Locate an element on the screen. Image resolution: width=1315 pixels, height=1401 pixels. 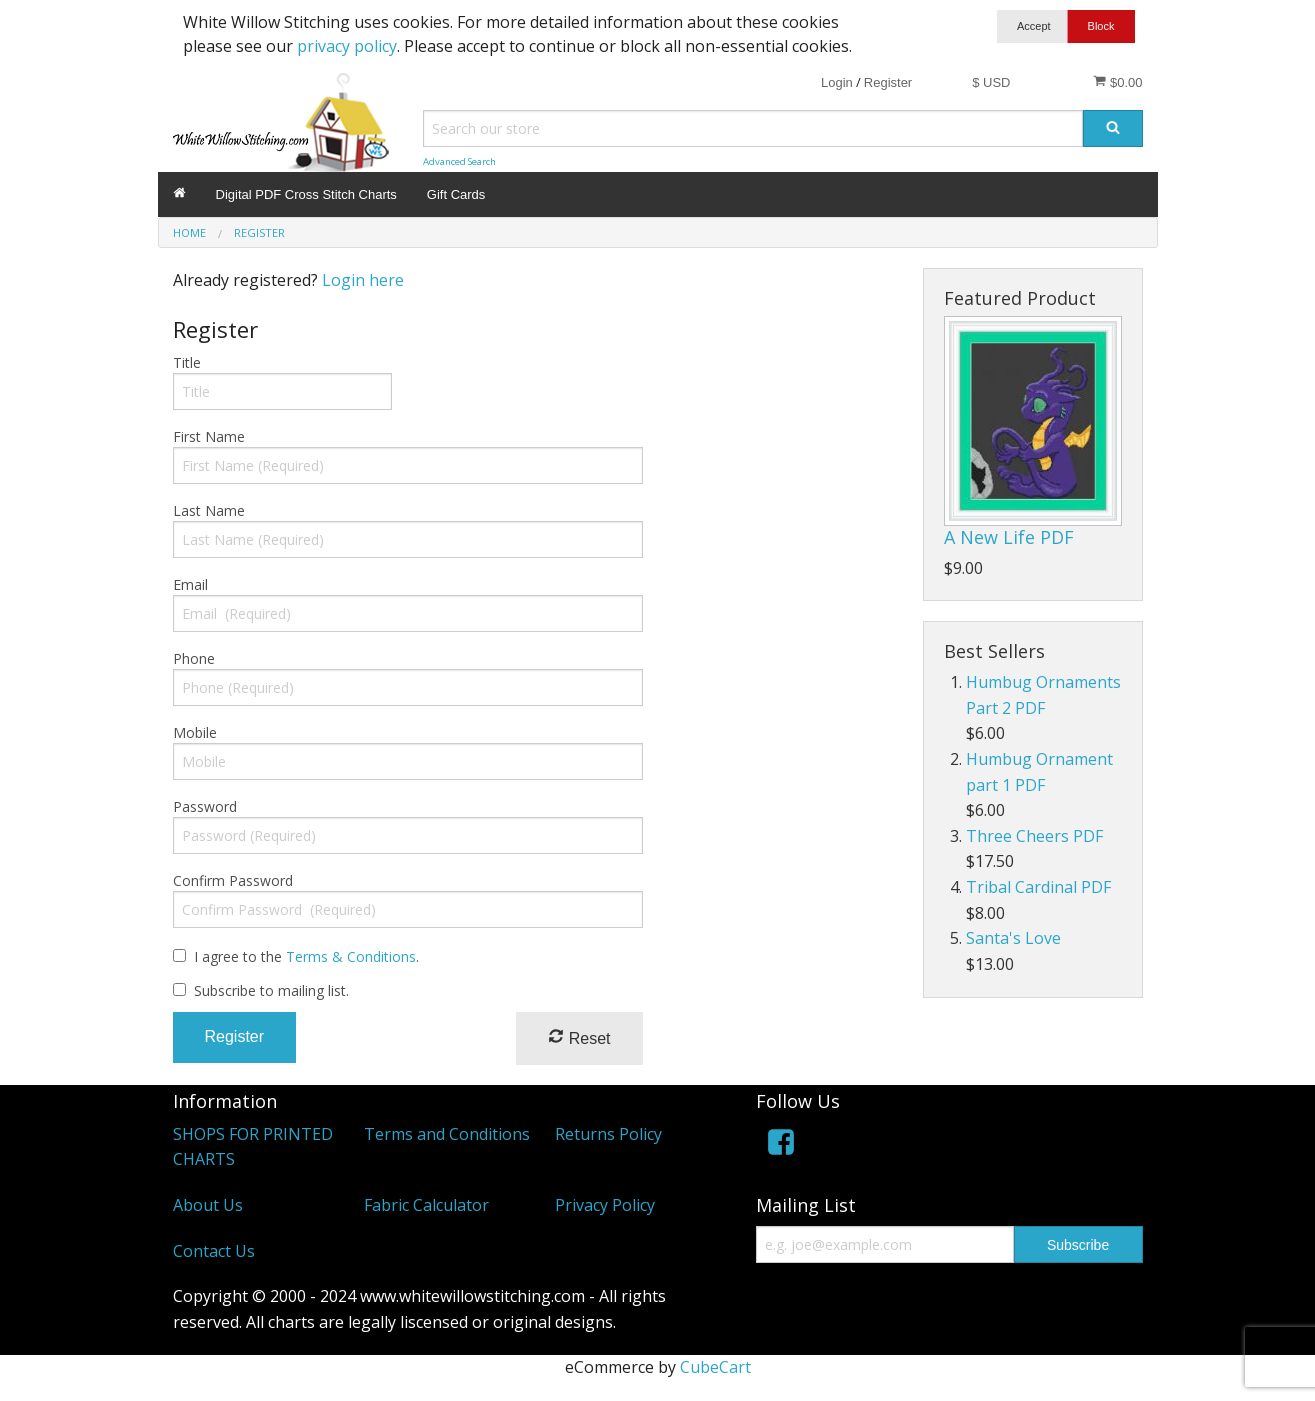
Login is located at coordinates (837, 82).